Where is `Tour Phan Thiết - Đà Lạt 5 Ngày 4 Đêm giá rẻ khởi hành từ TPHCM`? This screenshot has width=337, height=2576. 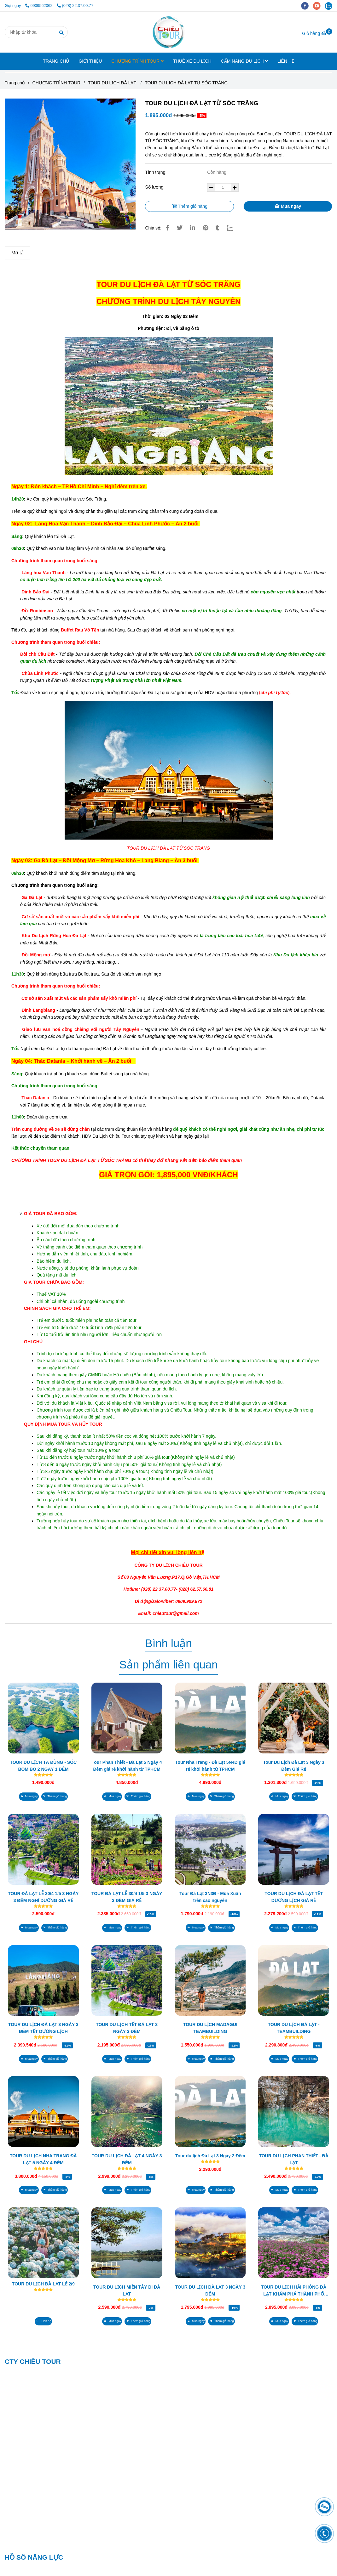 Tour Phan Thiết - Đà Lạt 5 Ngày 4 Đêm giá rẻ khởi hành từ TPHCM is located at coordinates (127, 1766).